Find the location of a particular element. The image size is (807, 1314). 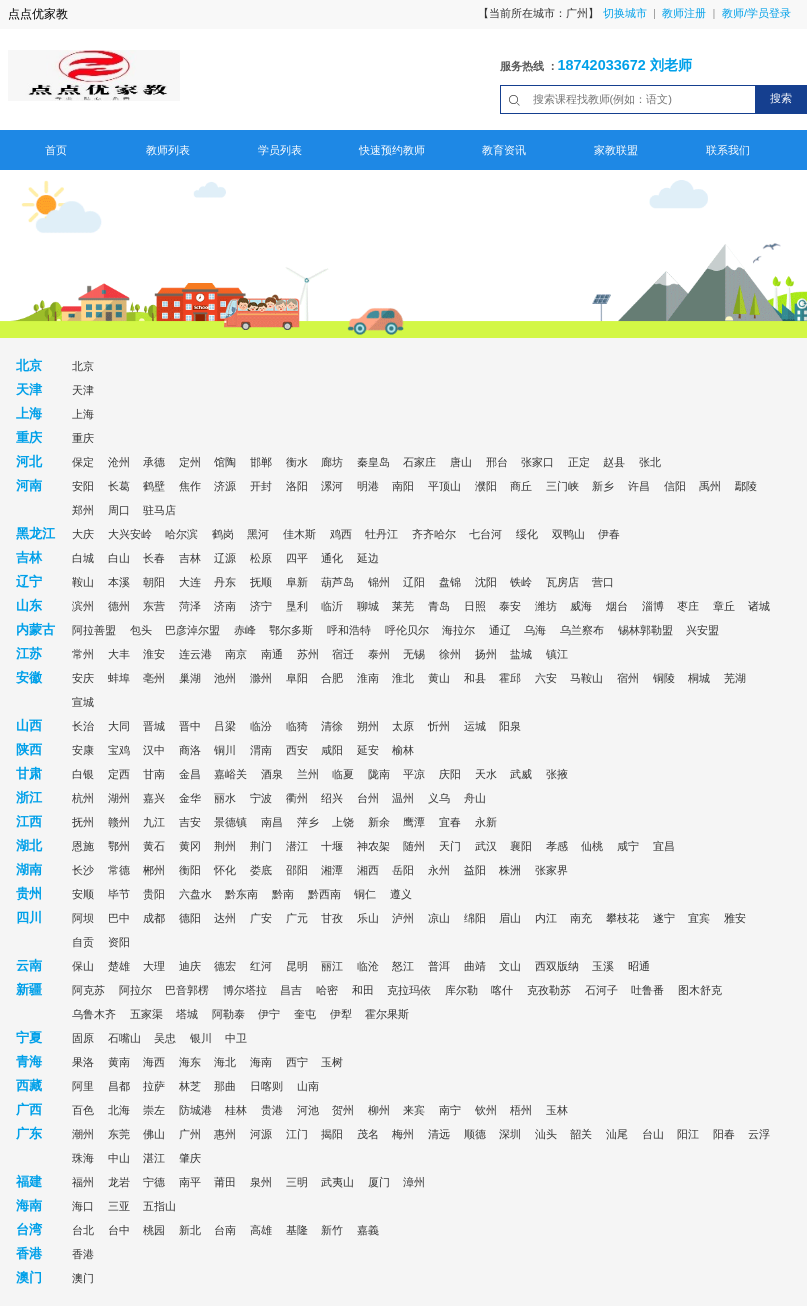

黑河 is located at coordinates (258, 534).